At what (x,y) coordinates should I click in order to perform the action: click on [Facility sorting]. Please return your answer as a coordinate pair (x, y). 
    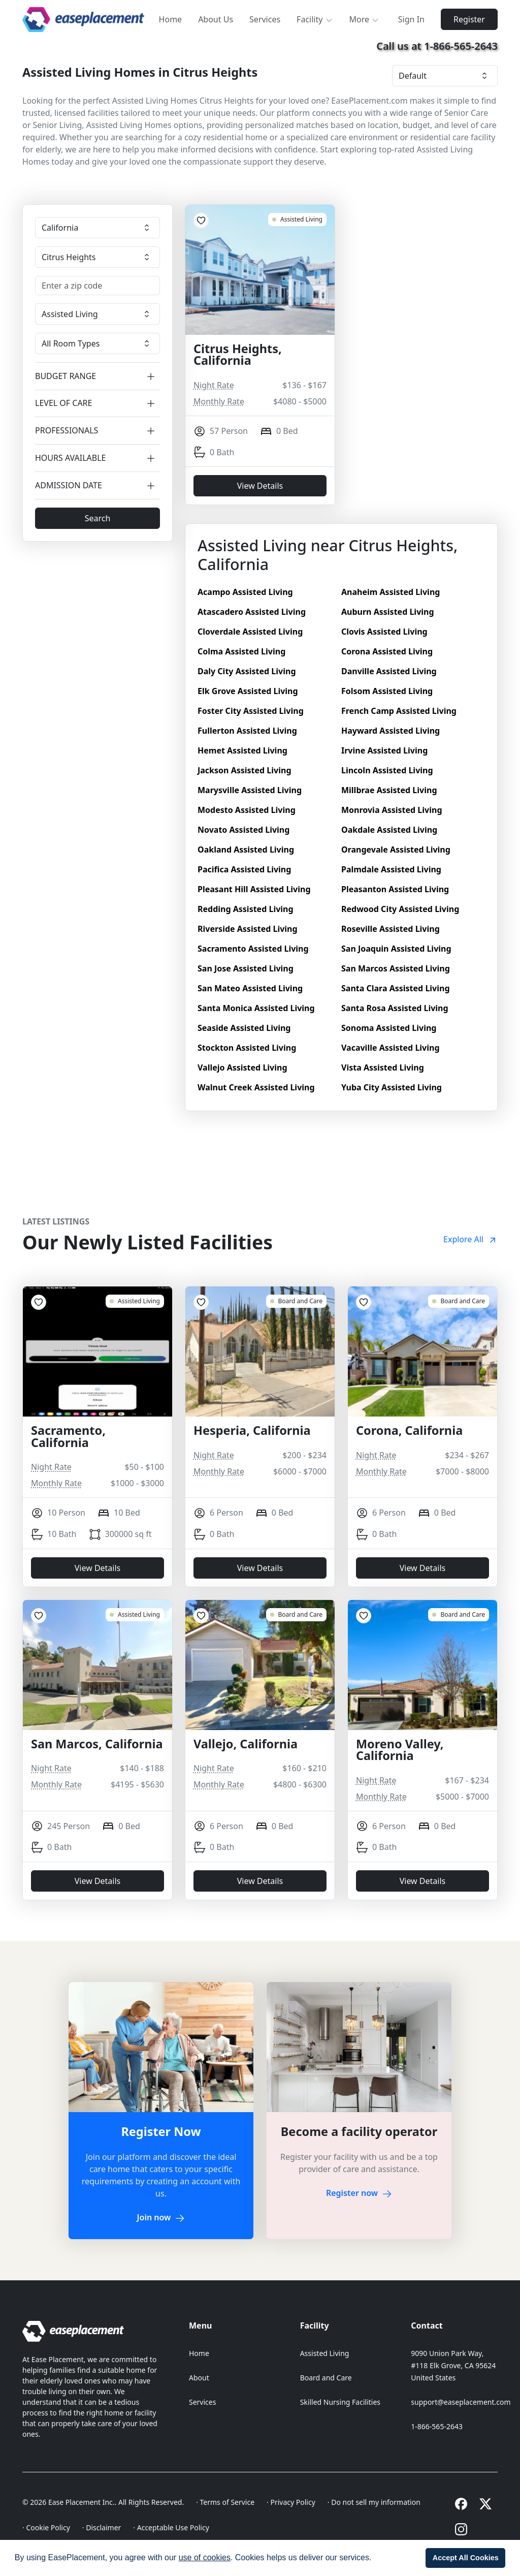
    Looking at the image, I should click on (445, 75).